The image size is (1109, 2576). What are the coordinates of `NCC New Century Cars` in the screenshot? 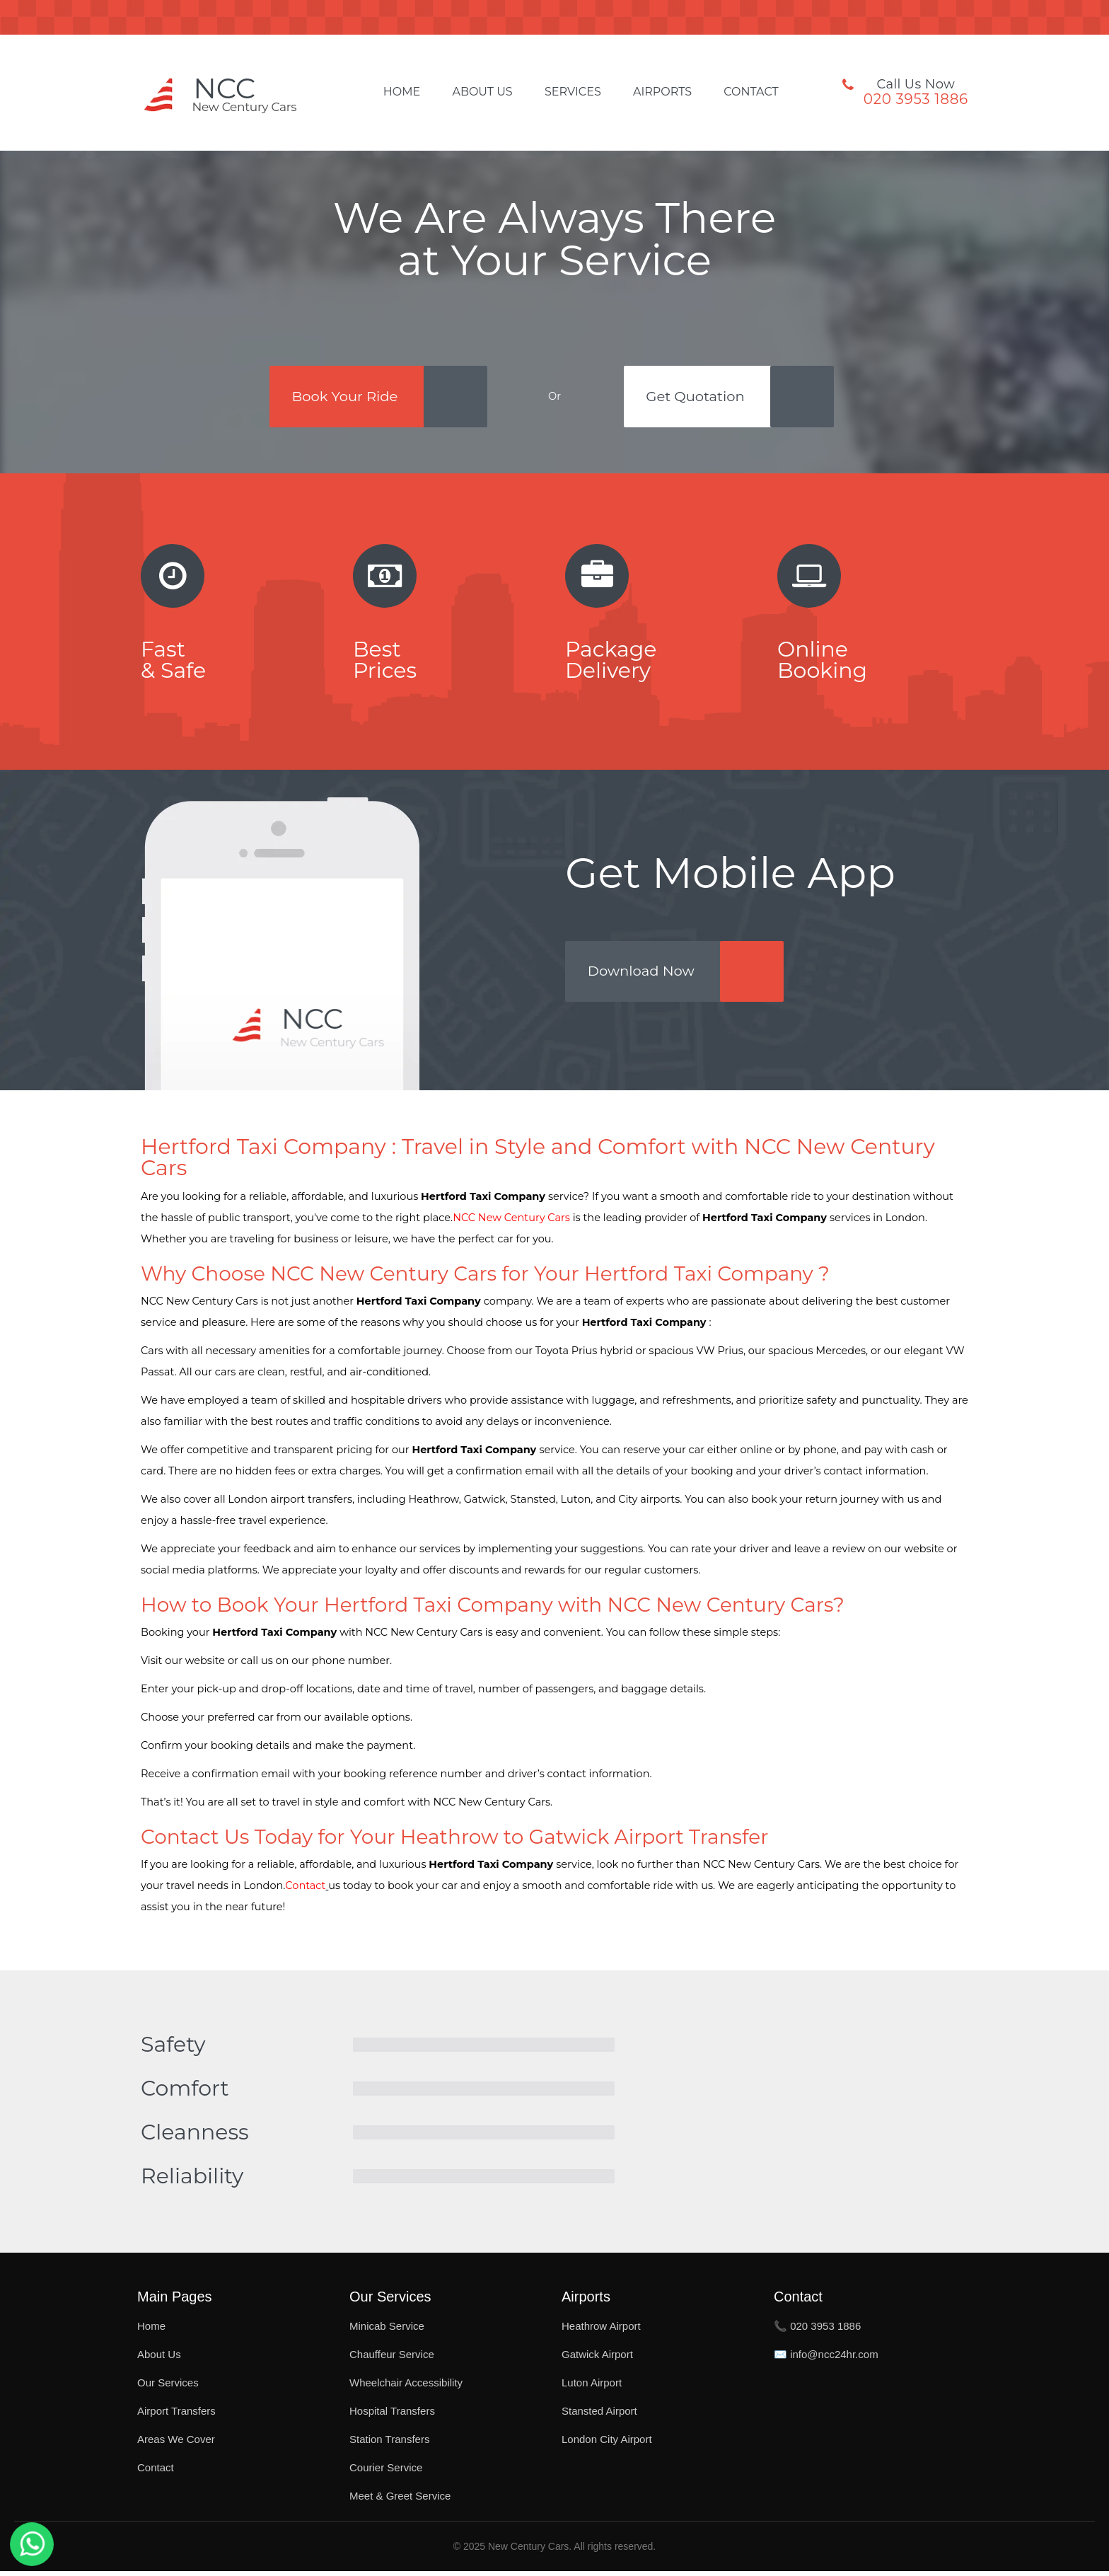 It's located at (511, 1222).